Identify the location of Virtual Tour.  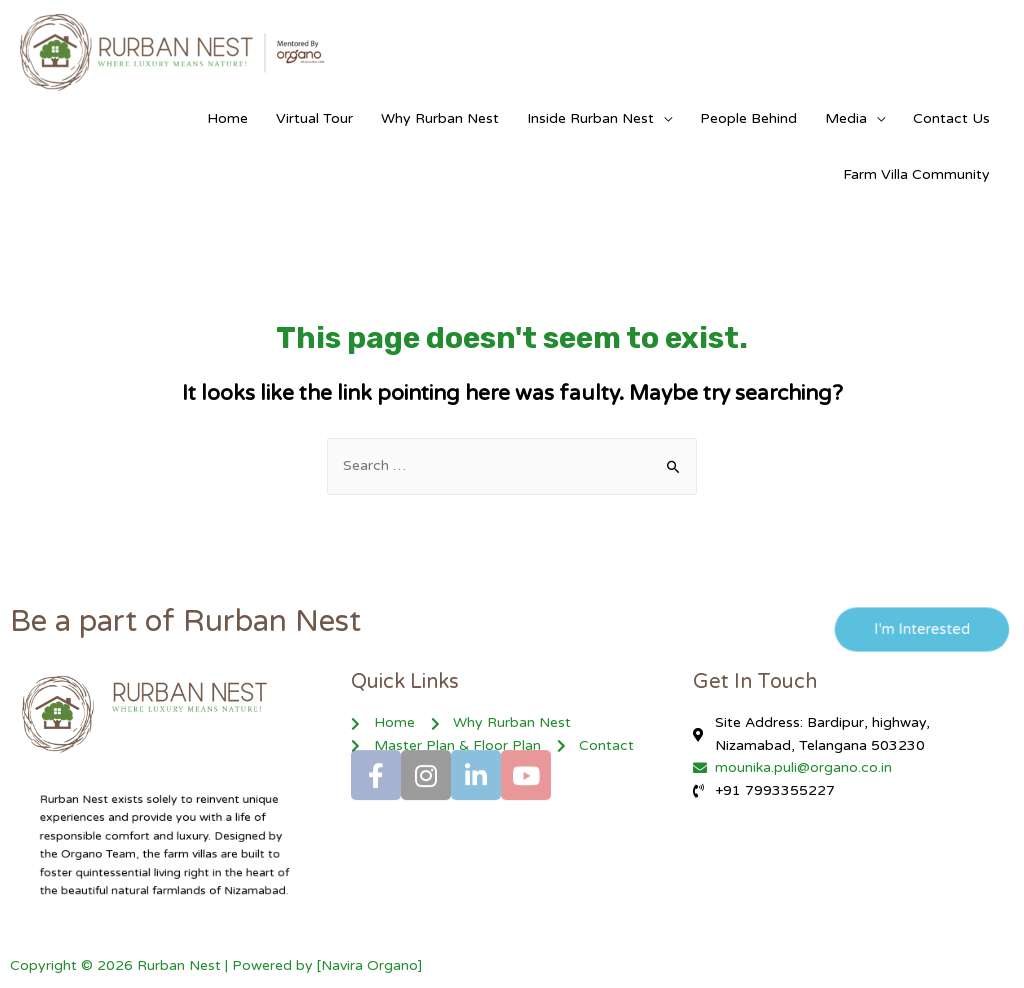
(314, 118).